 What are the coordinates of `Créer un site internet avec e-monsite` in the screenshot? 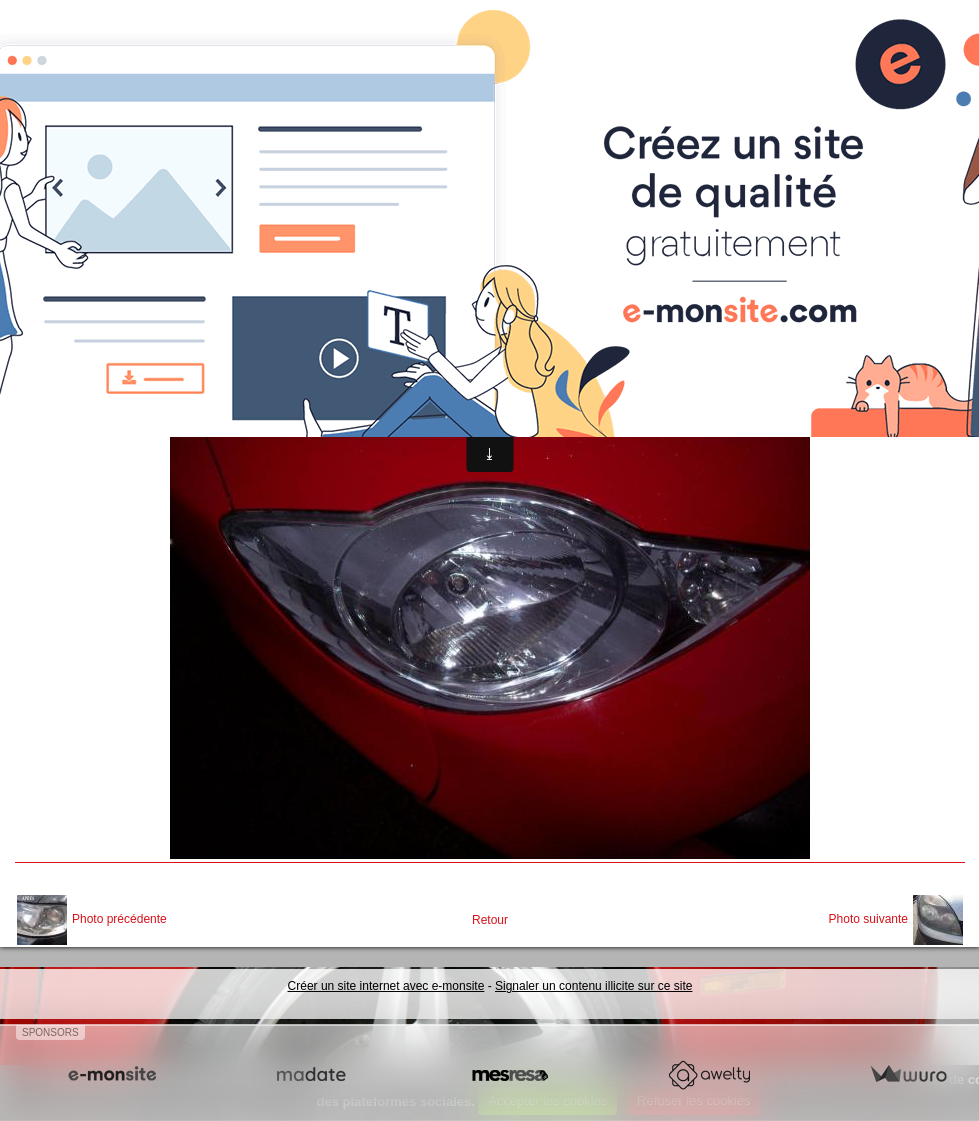 It's located at (386, 986).